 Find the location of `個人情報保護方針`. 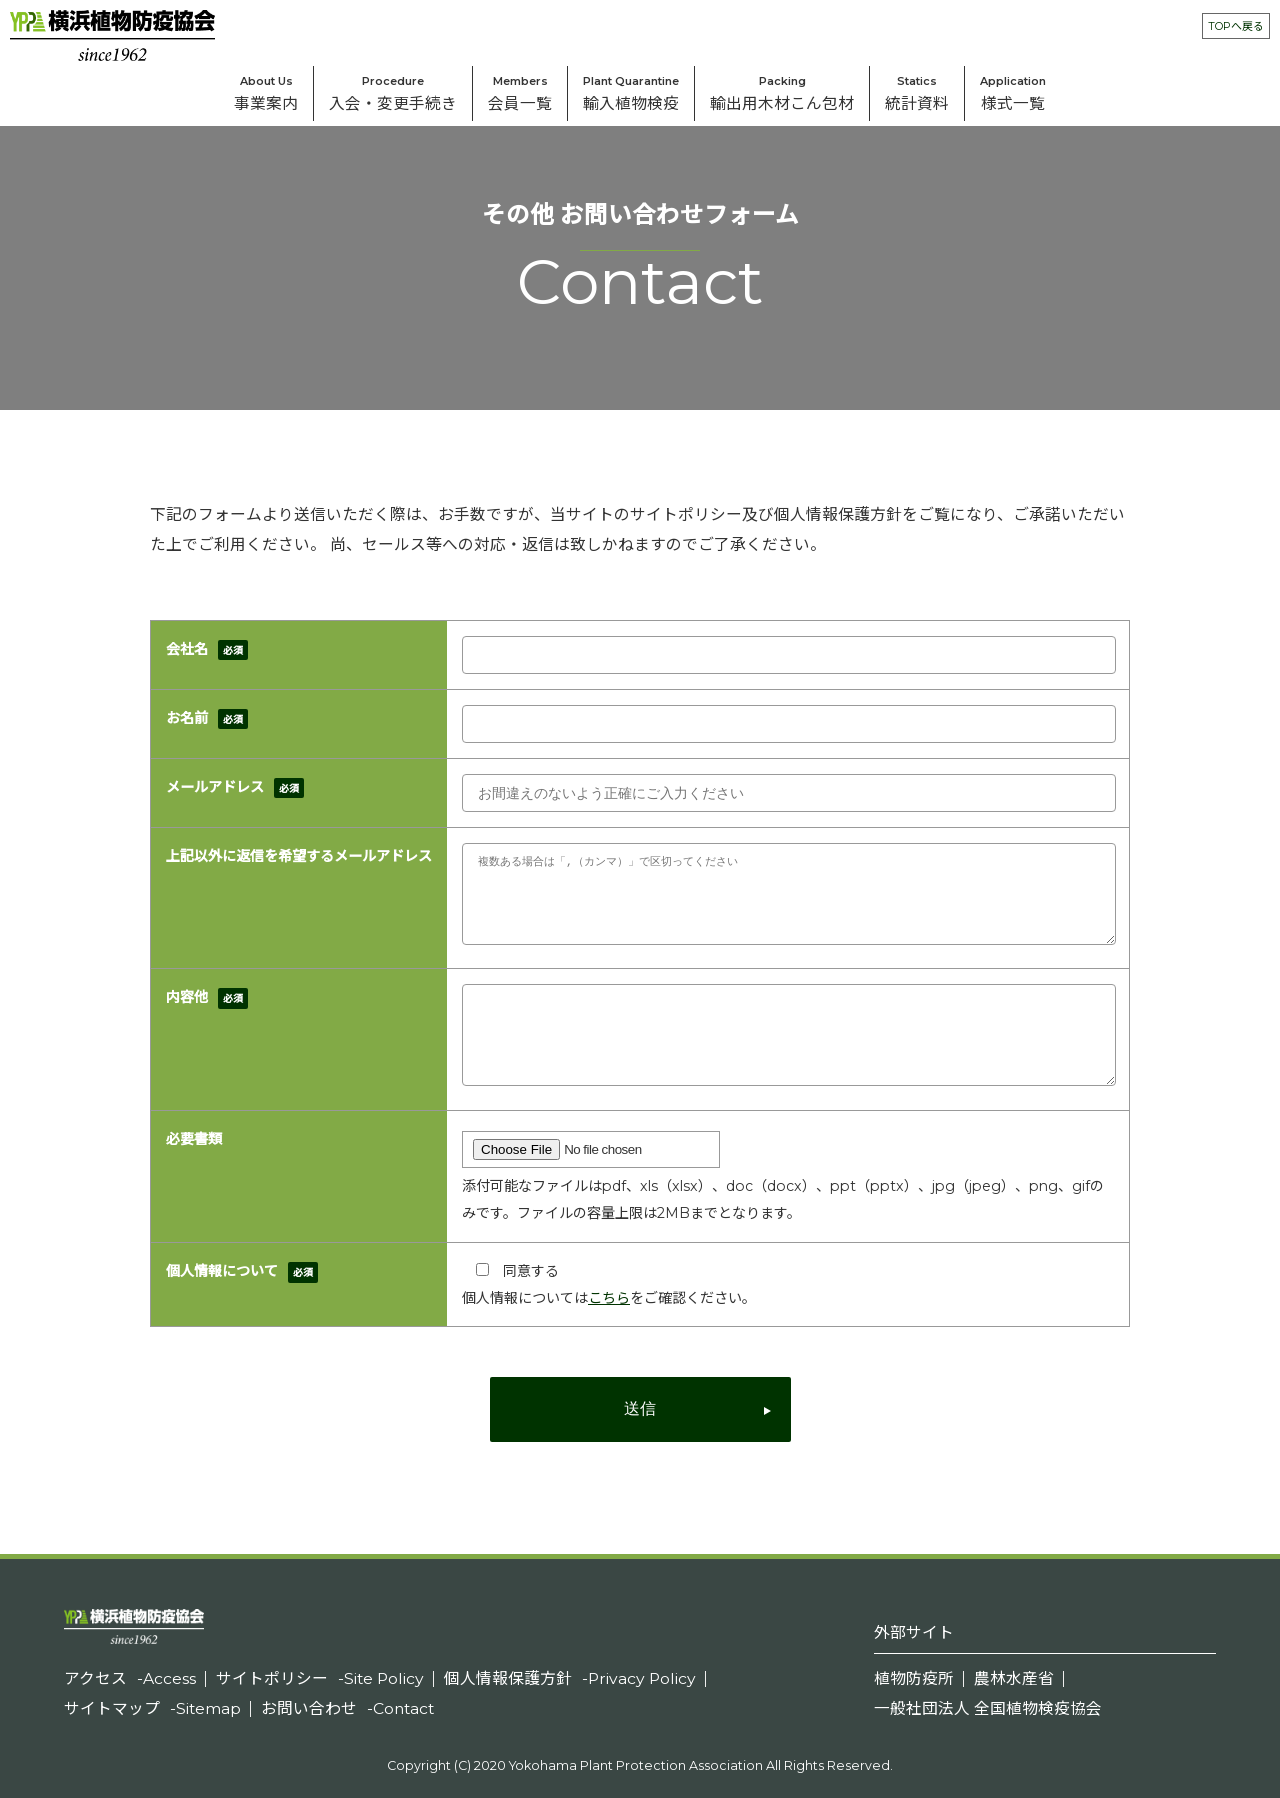

個人情報保護方針 is located at coordinates (570, 1678).